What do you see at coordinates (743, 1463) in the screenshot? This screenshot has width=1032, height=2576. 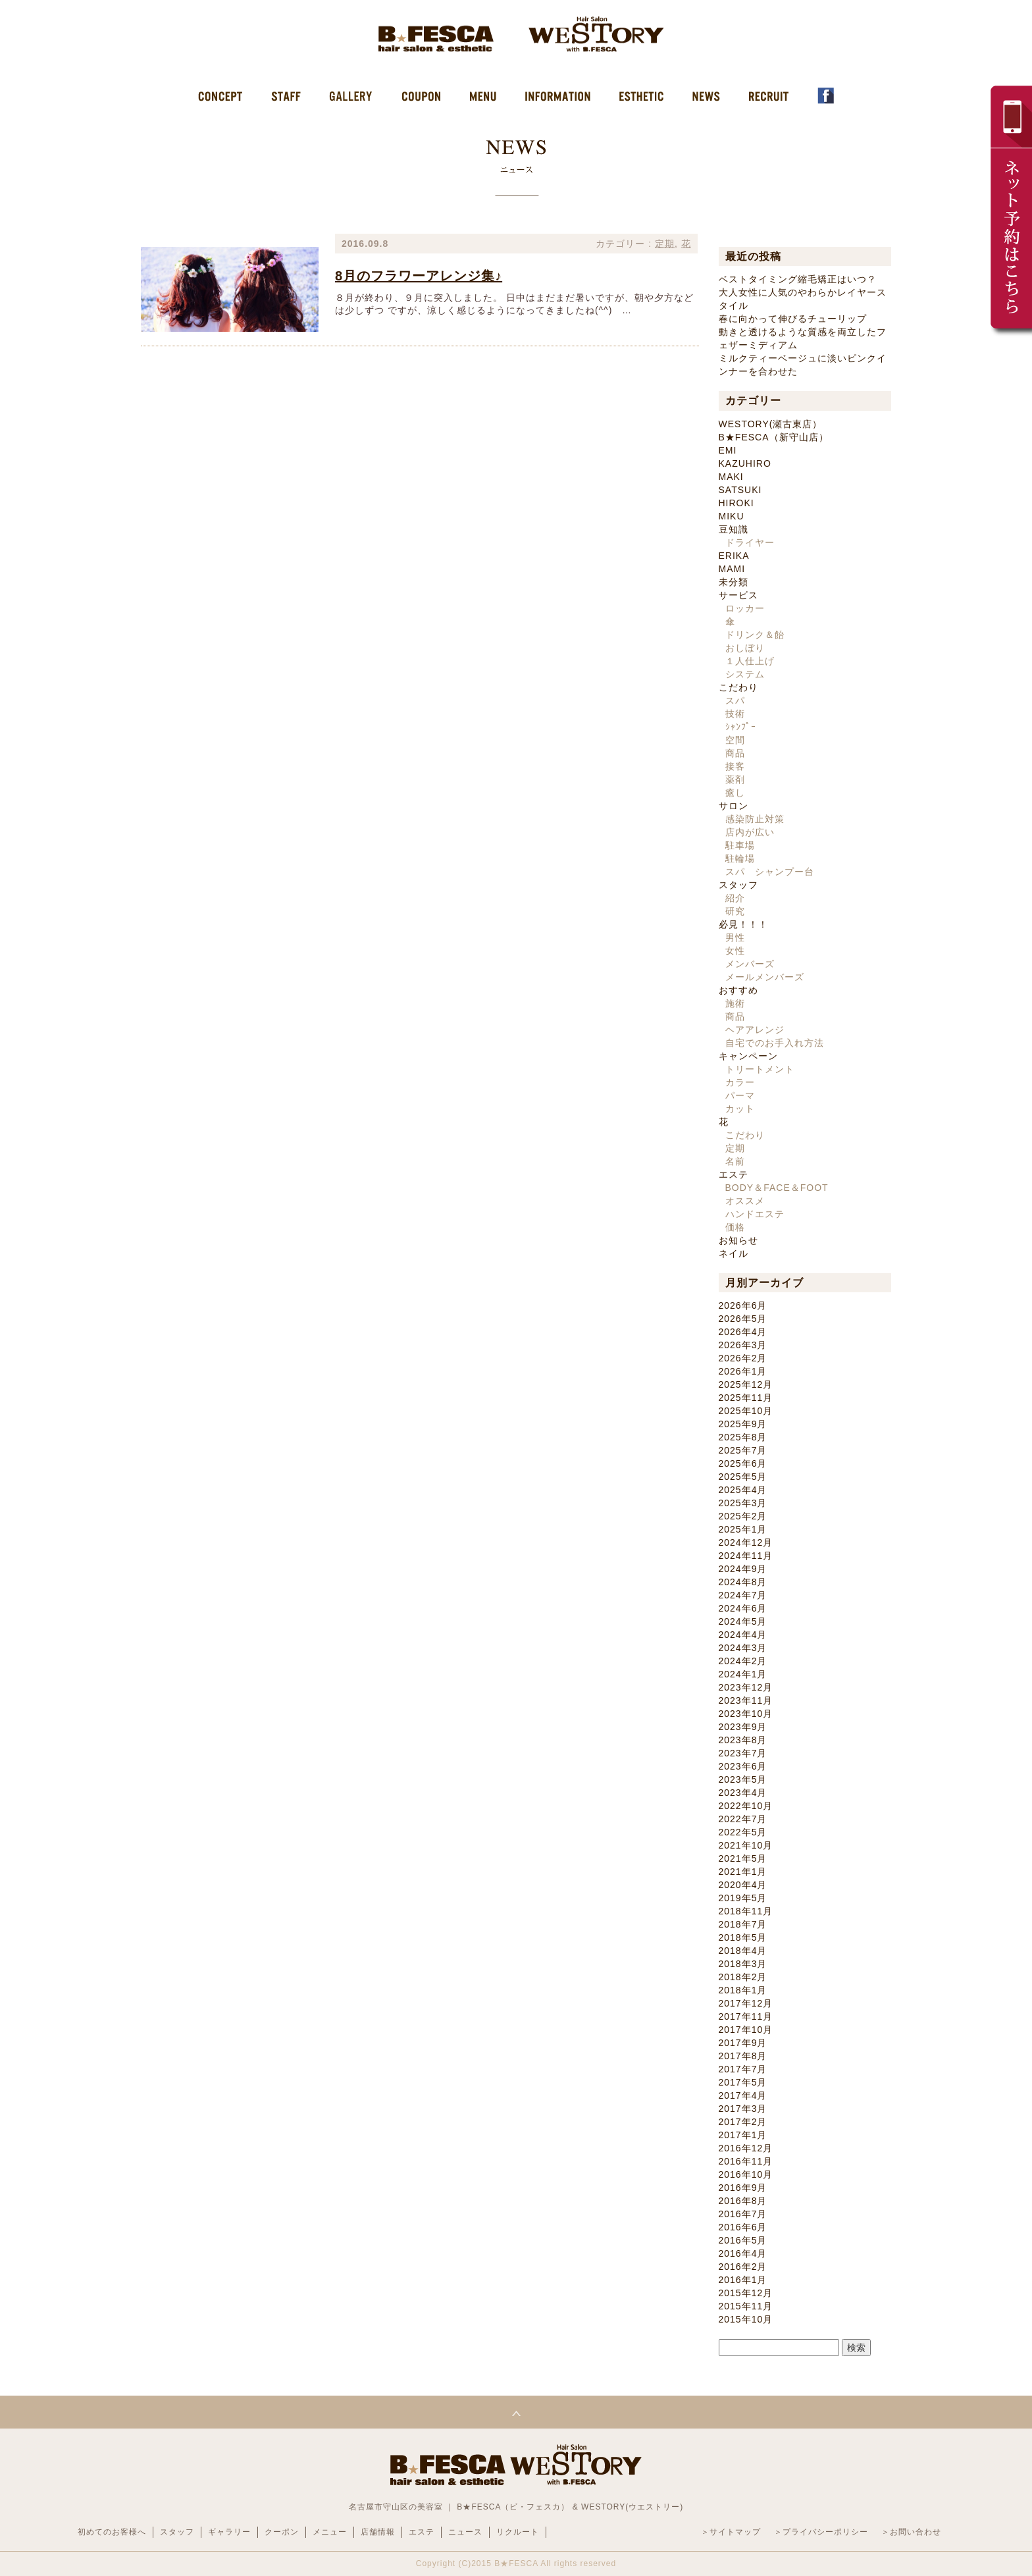 I see `2025年6月` at bounding box center [743, 1463].